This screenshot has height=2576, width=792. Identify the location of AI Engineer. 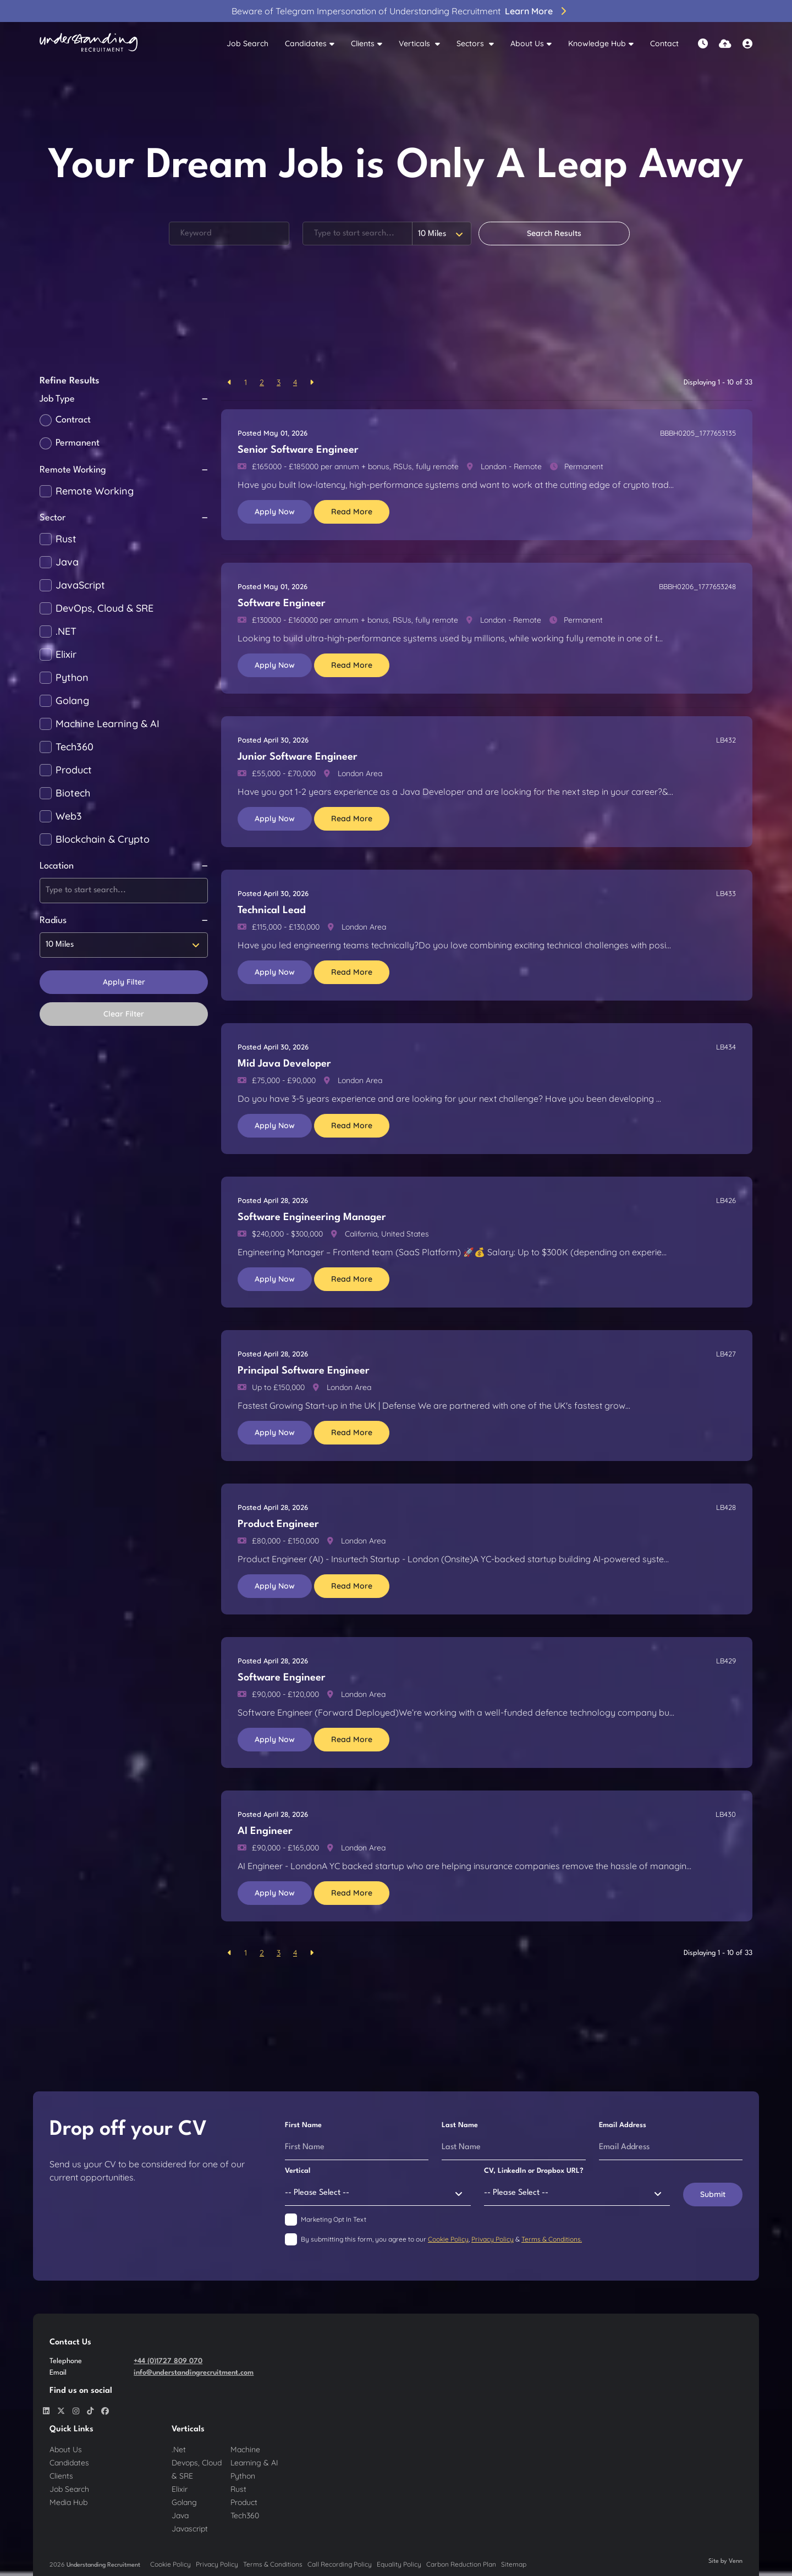
(265, 1831).